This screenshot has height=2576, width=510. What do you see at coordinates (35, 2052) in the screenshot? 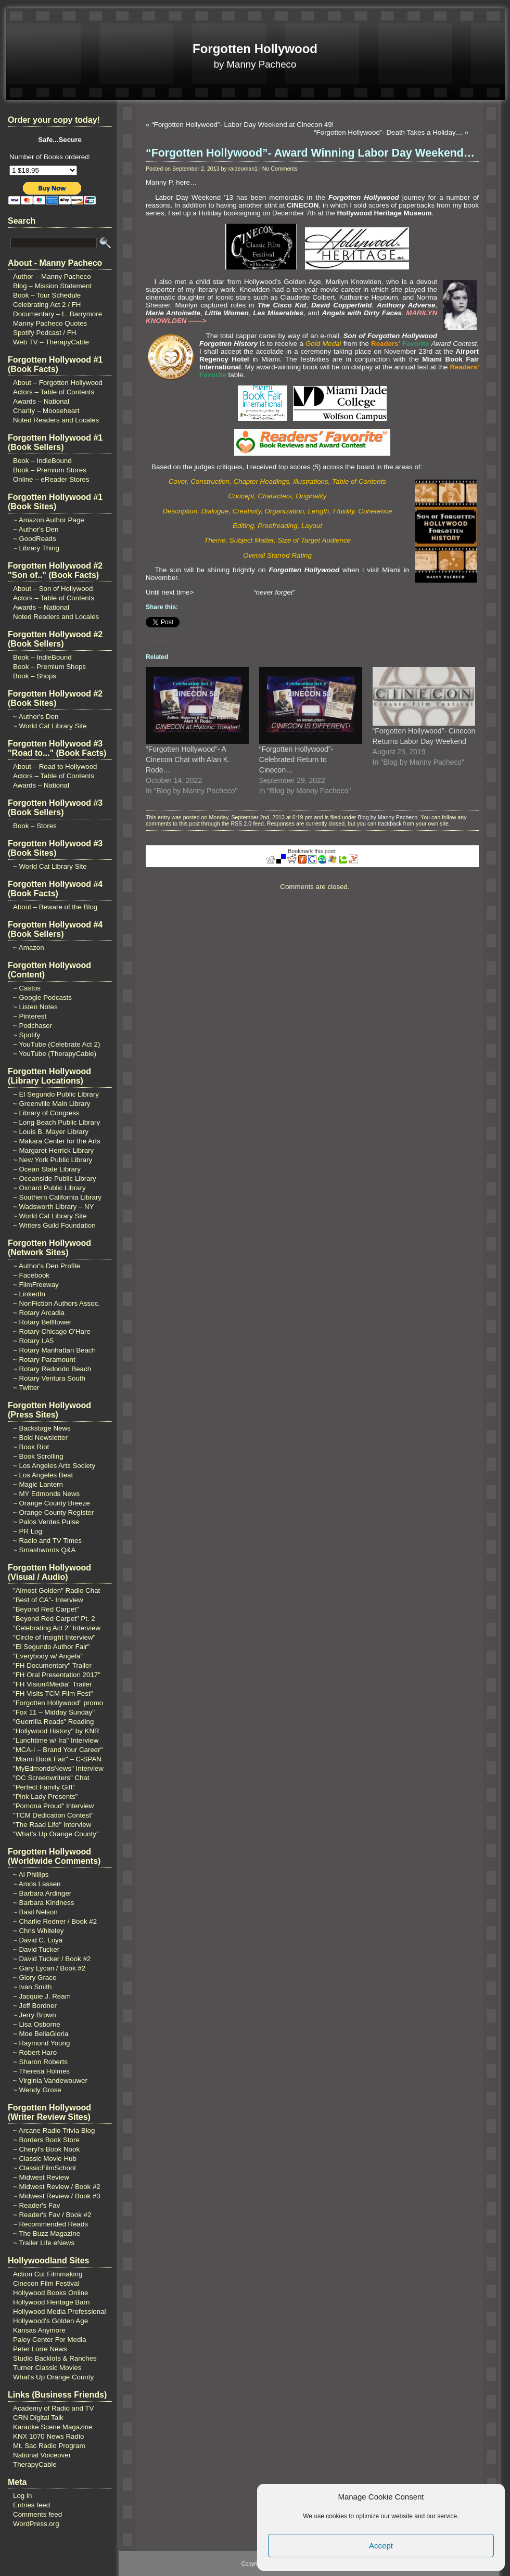
I see `~ Robert Haro` at bounding box center [35, 2052].